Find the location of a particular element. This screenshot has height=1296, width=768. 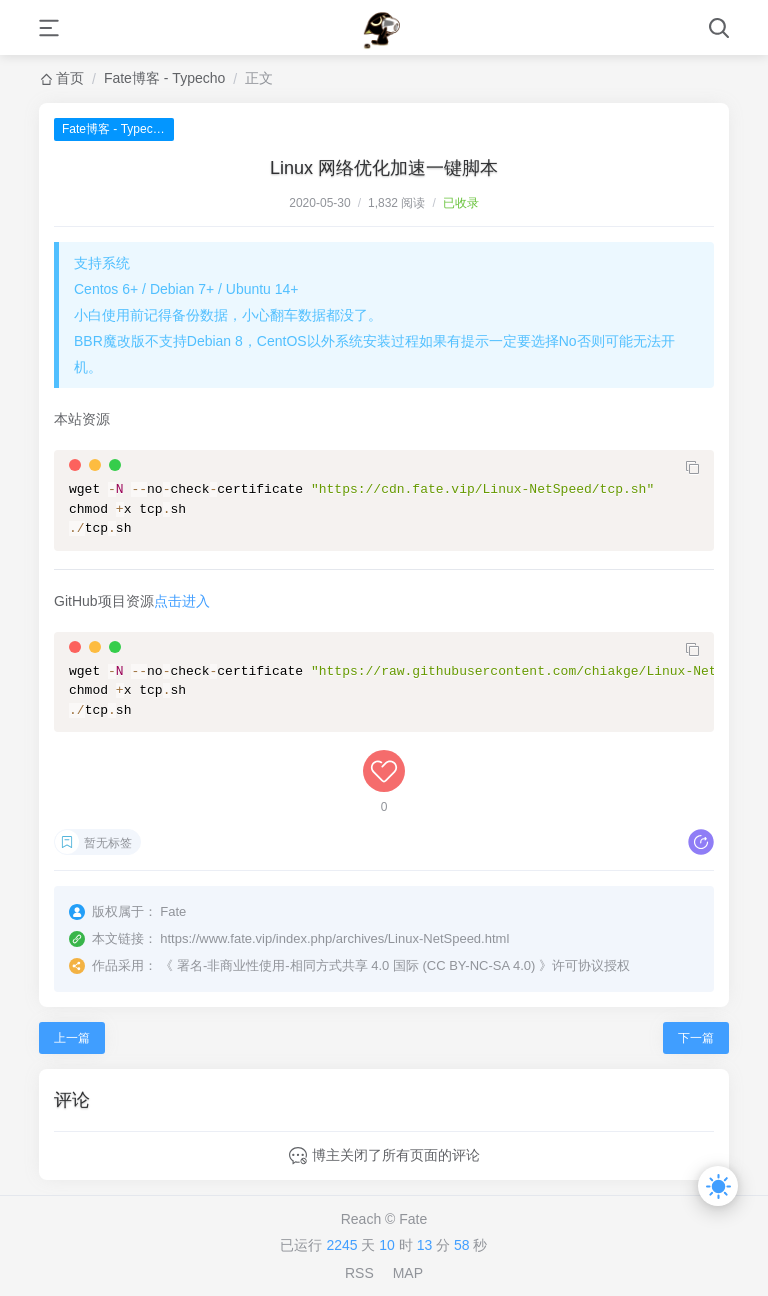

下一篇 is located at coordinates (696, 1038).